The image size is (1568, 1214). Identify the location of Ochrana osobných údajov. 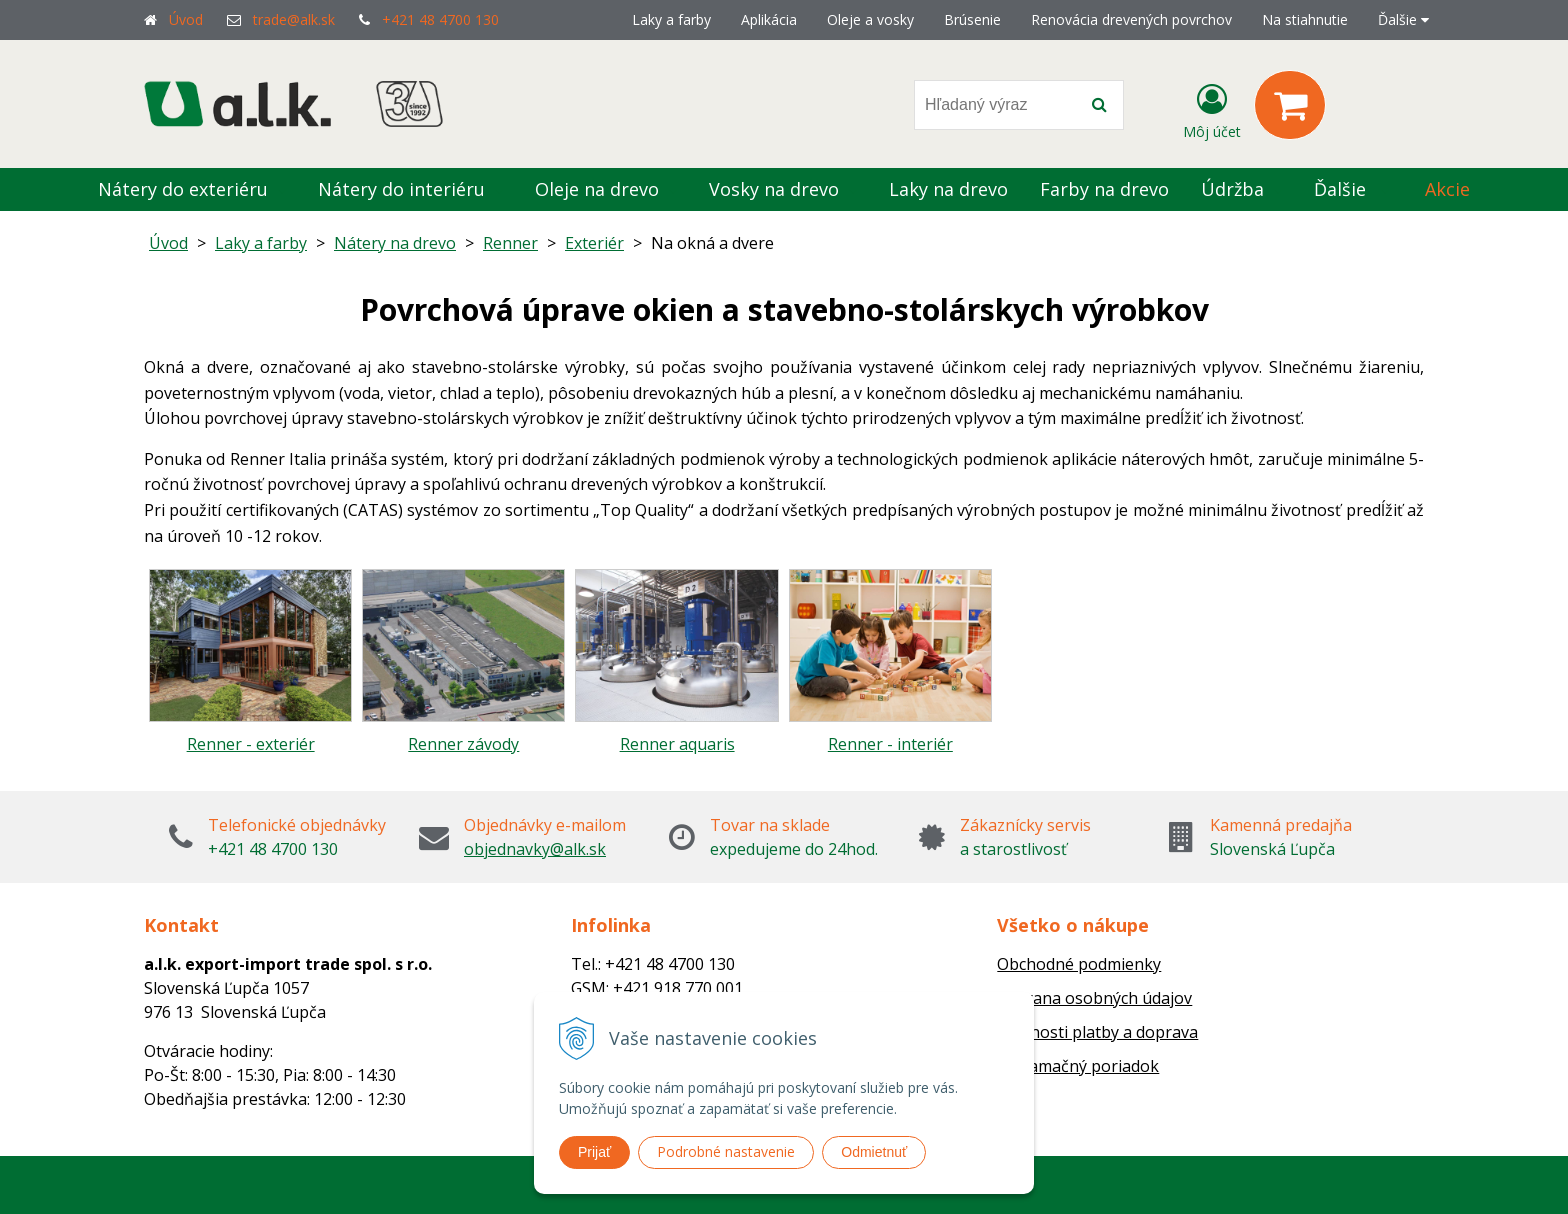
(1094, 998).